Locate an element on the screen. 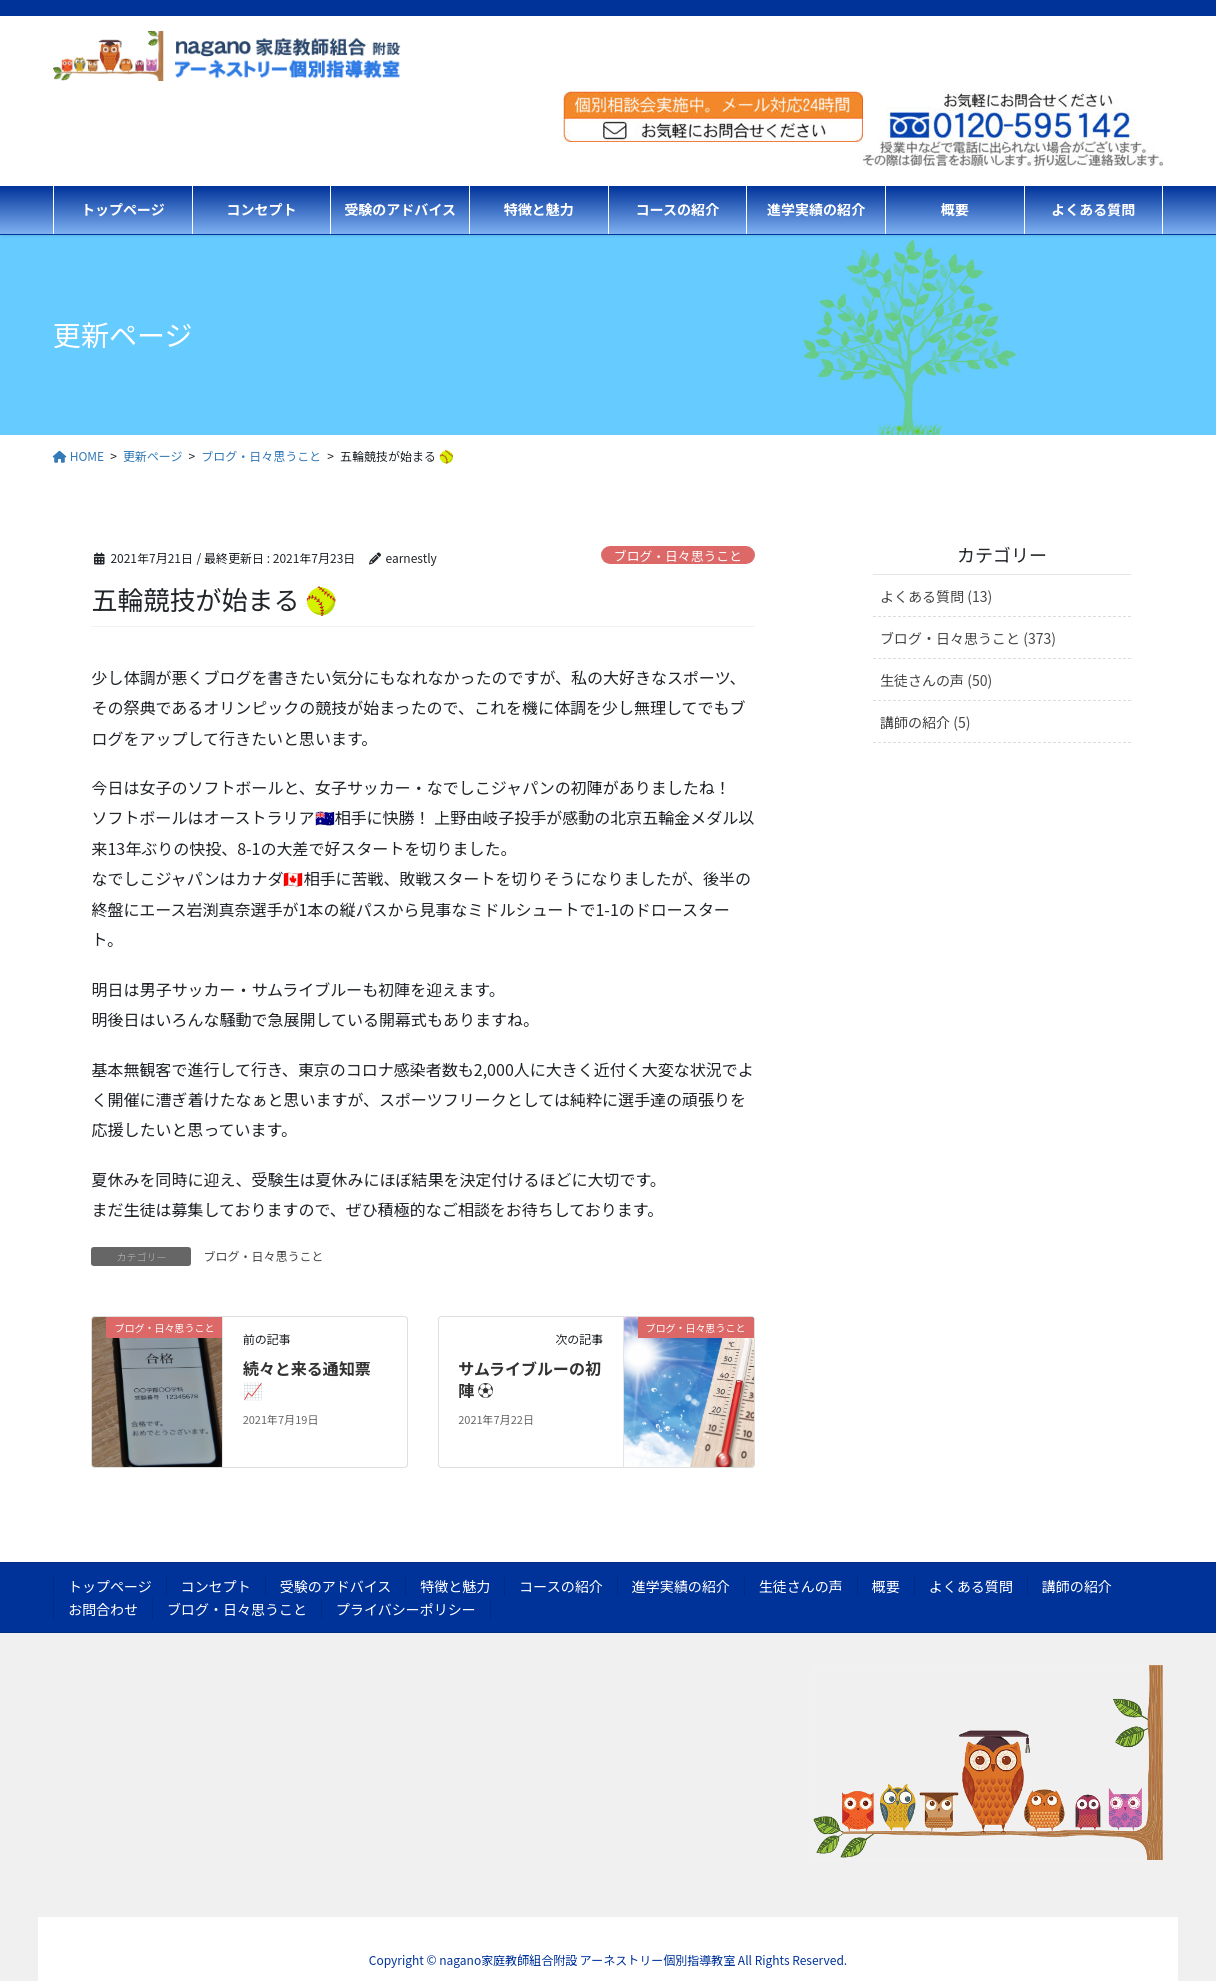 This screenshot has height=1981, width=1216. 続々と来る通知票 📈 is located at coordinates (307, 1379).